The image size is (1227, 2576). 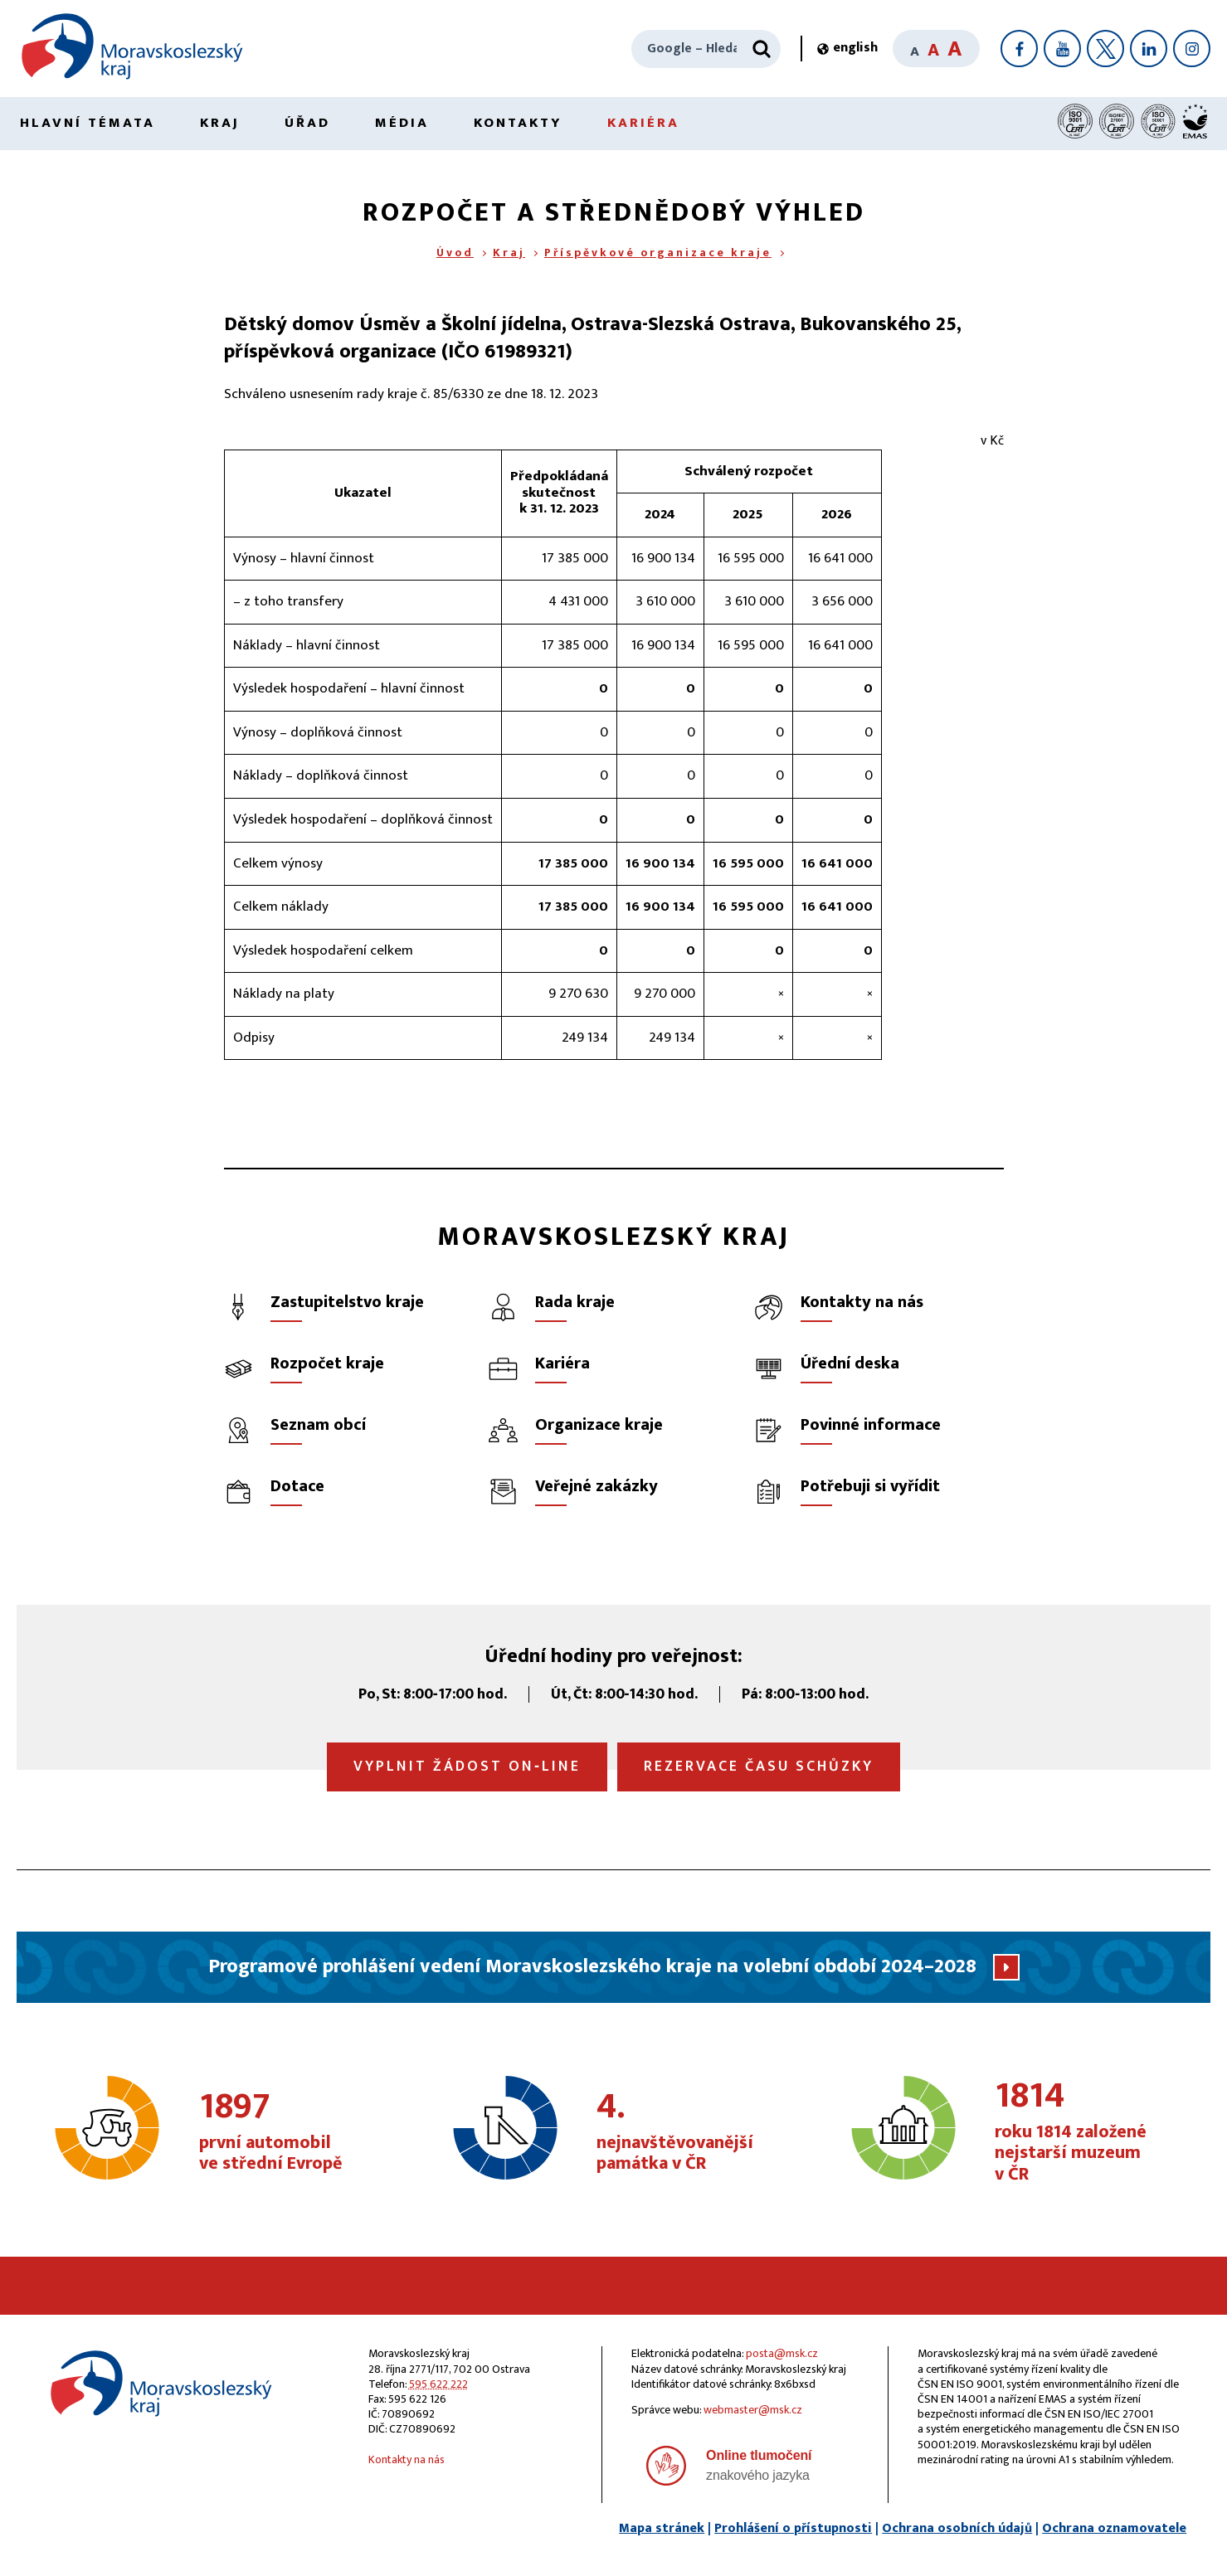 I want to click on Kraj, so click(x=220, y=122).